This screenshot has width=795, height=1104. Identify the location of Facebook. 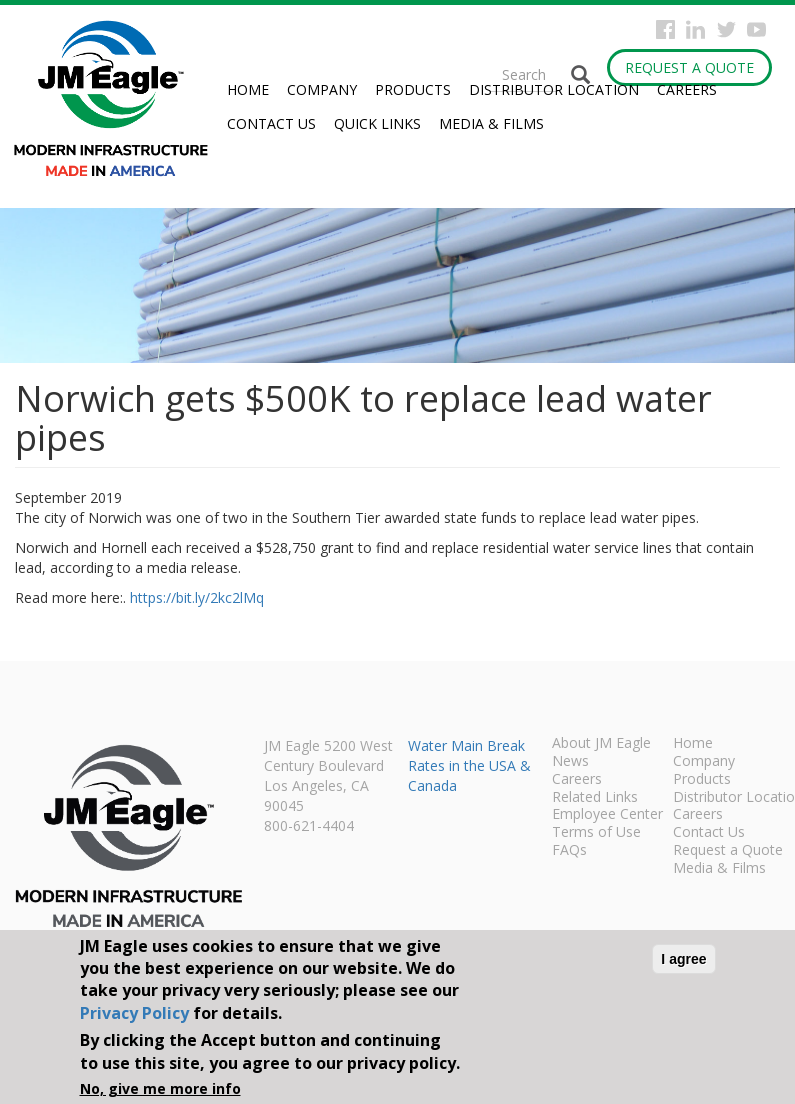
(665, 29).